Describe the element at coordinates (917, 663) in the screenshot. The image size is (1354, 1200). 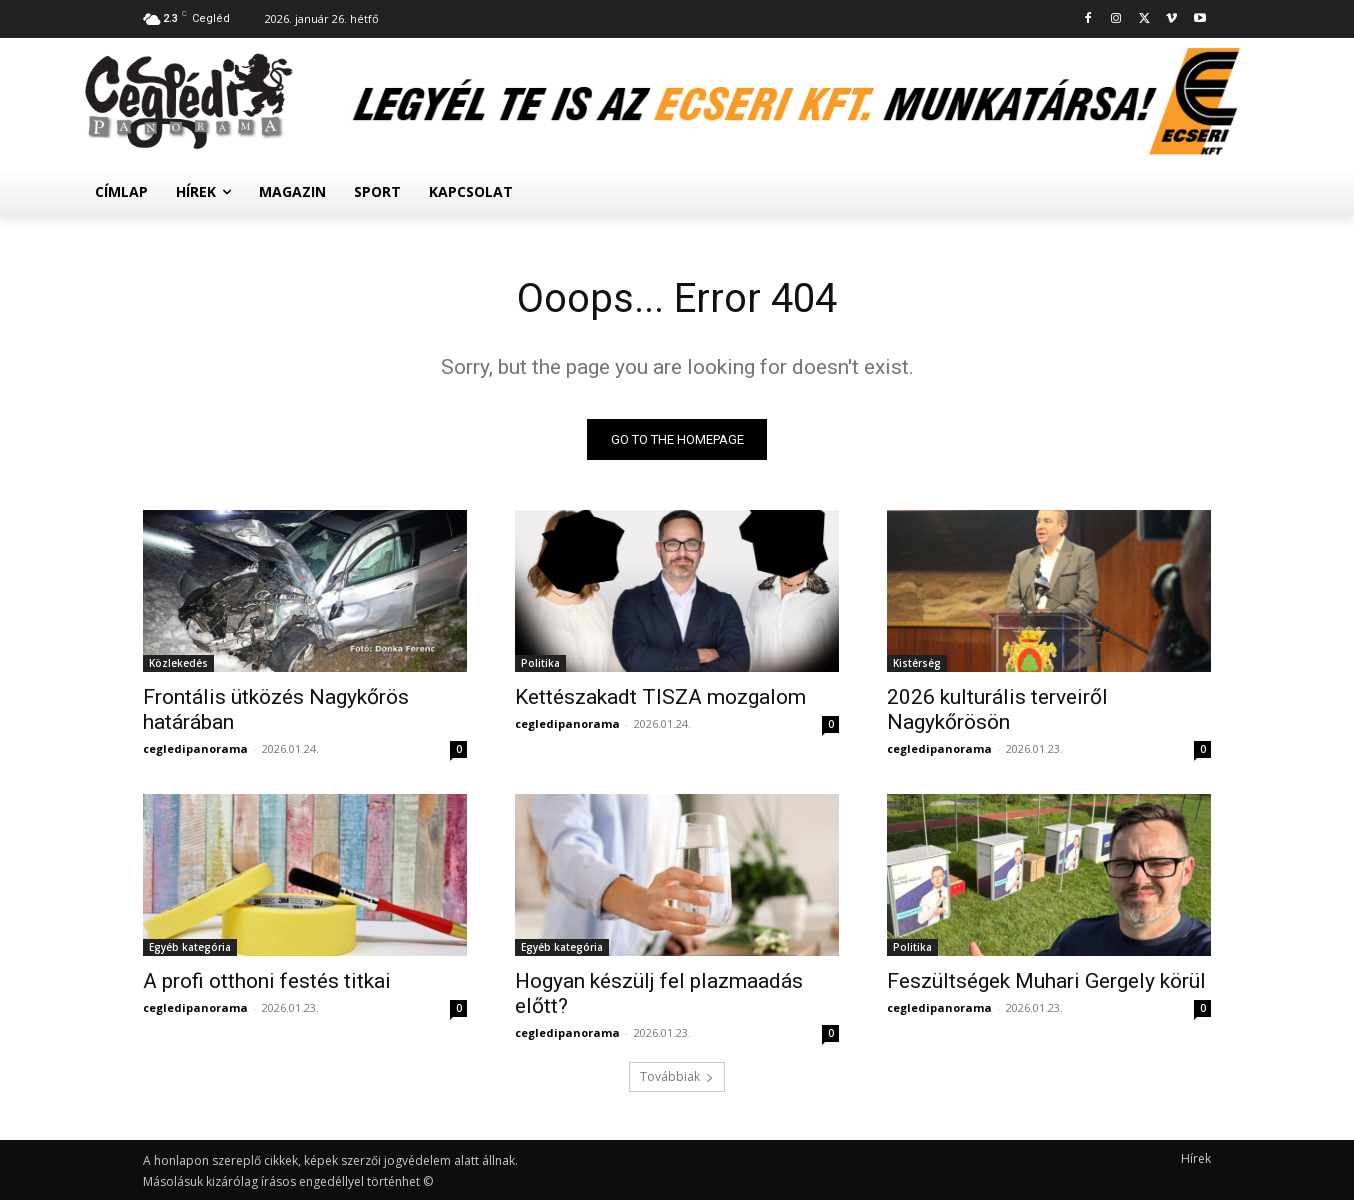
I see `Kistérség` at that location.